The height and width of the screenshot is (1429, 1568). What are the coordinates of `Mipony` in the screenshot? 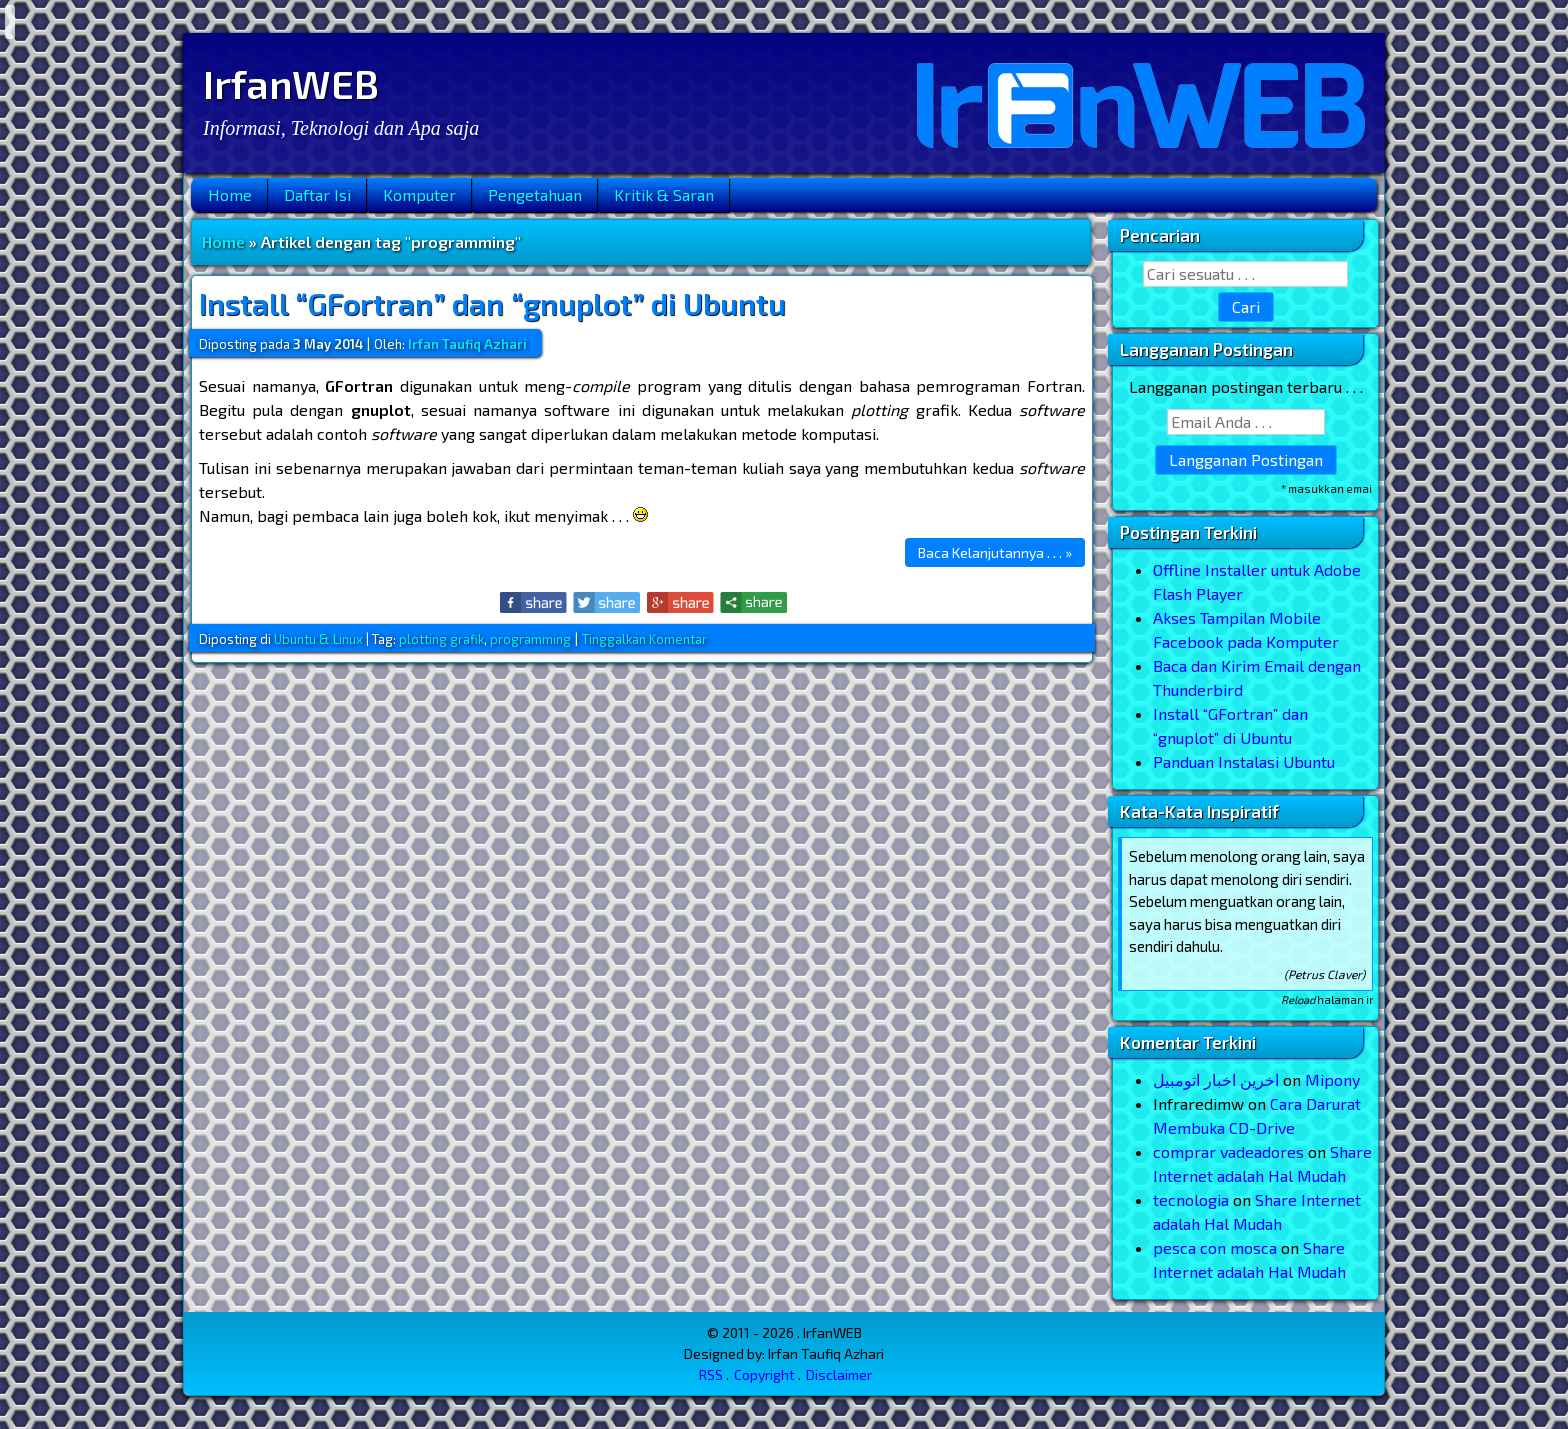 It's located at (1332, 1079).